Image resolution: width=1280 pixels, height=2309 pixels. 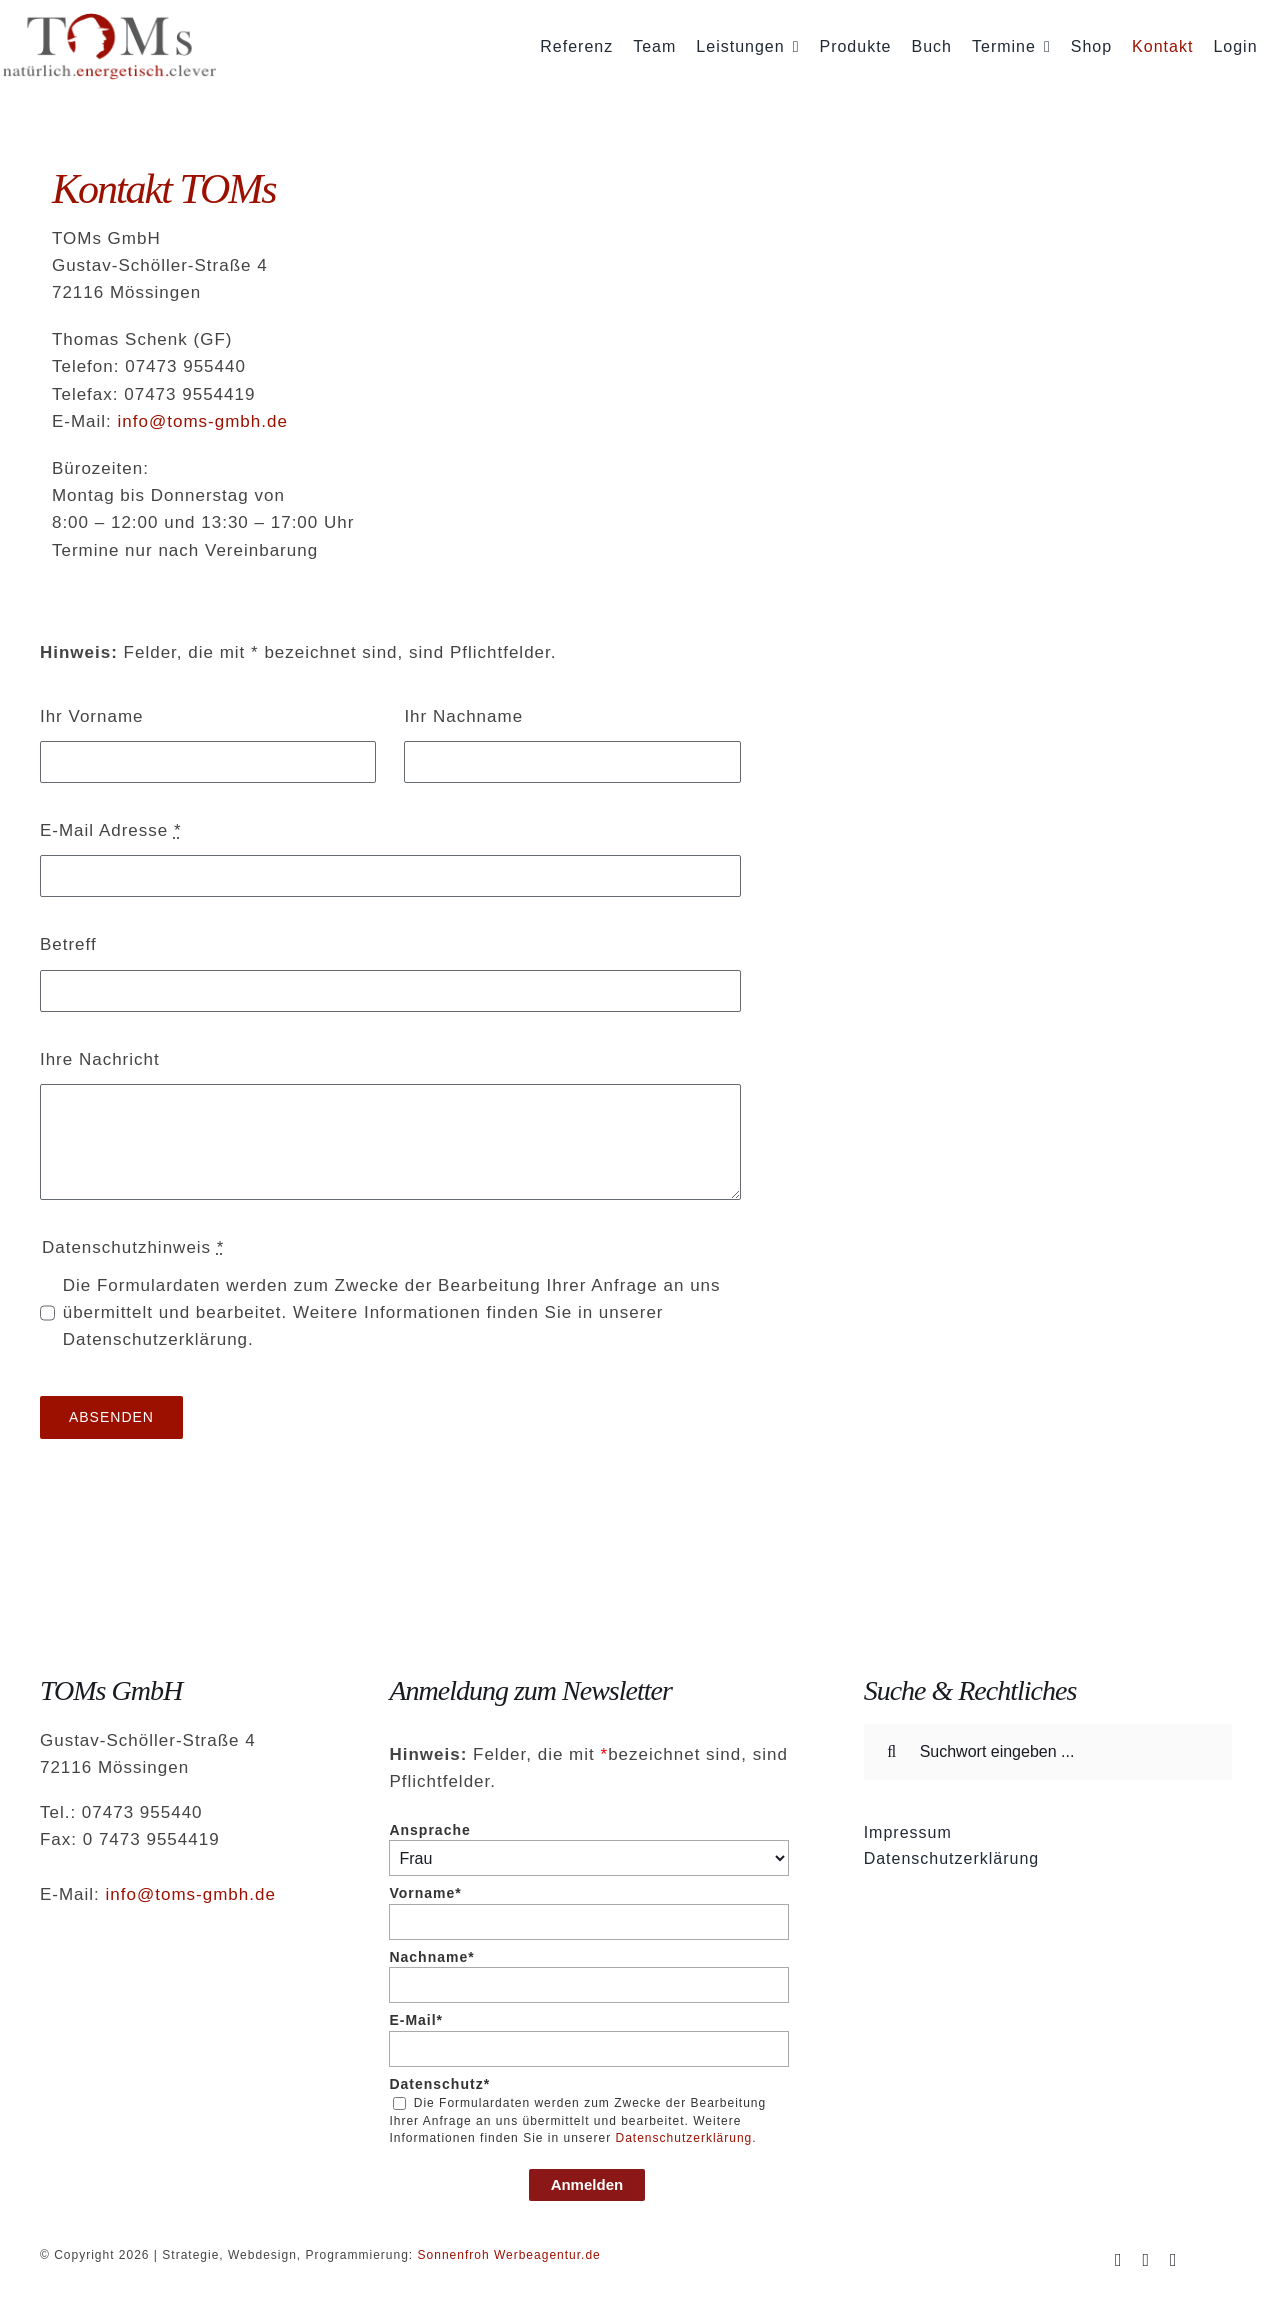 I want to click on Vorname*, so click(x=425, y=1893).